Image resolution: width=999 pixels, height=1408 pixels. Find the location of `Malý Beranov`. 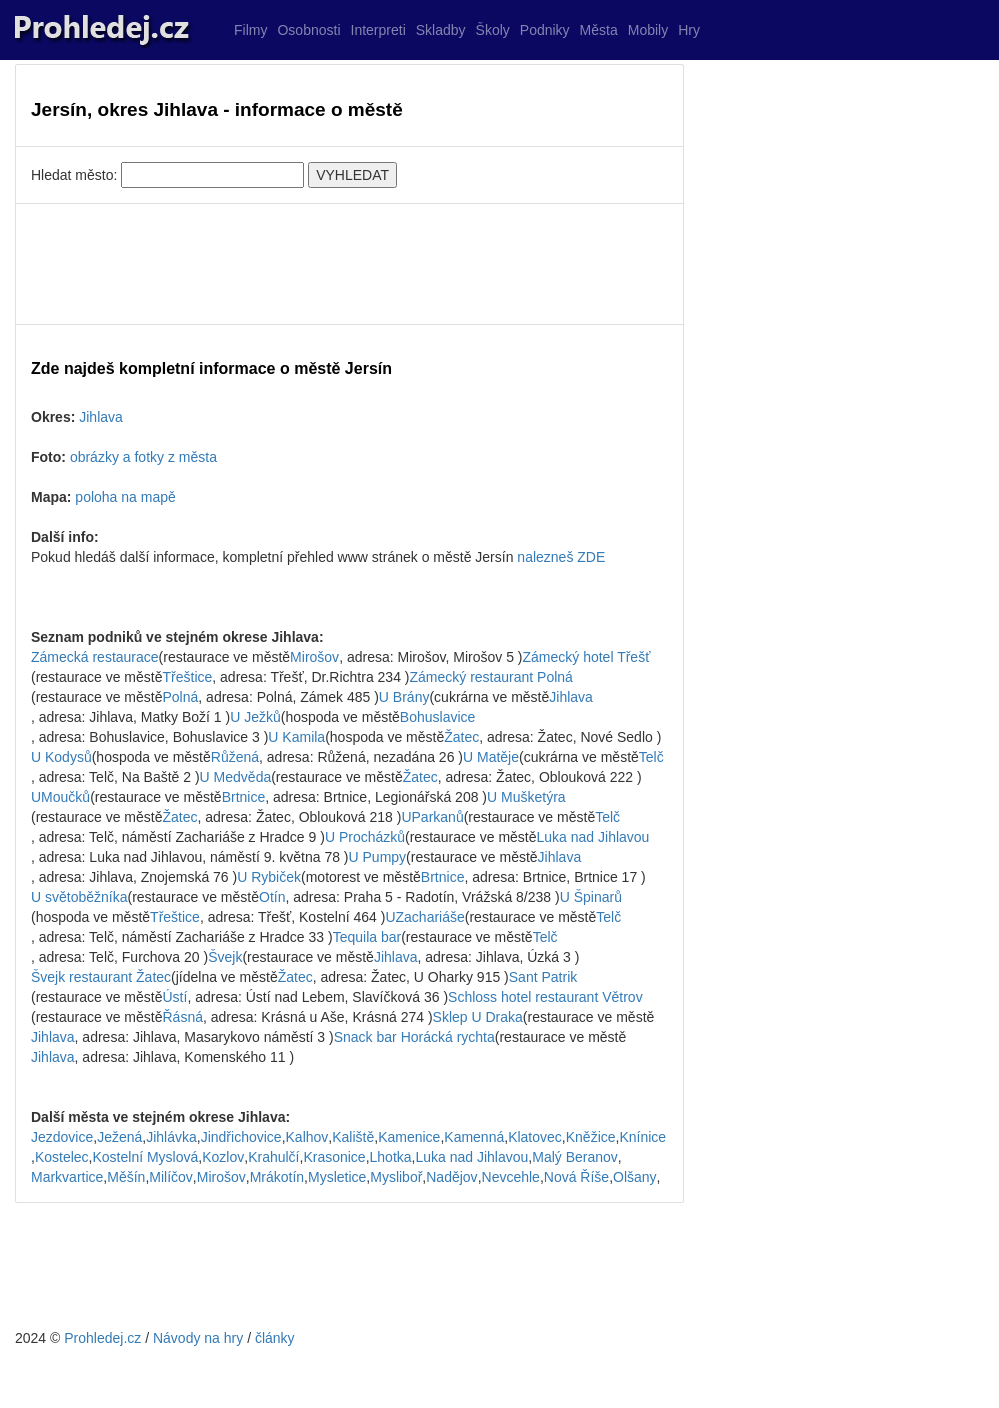

Malý Beranov is located at coordinates (575, 1157).